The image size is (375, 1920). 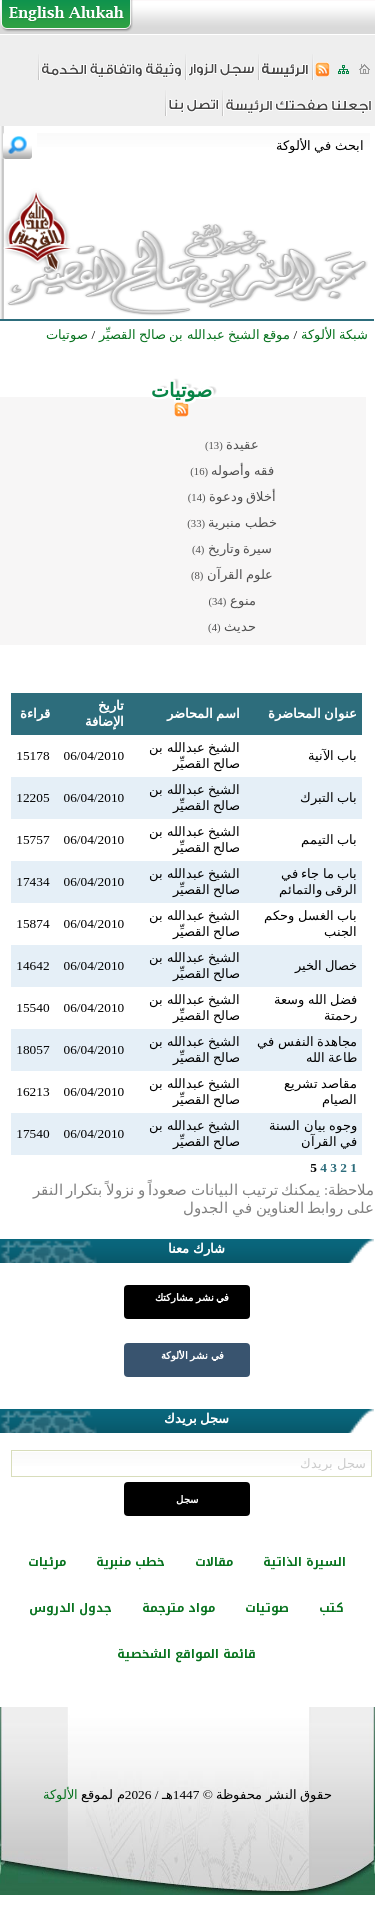 I want to click on علوم القرآن, so click(x=240, y=574).